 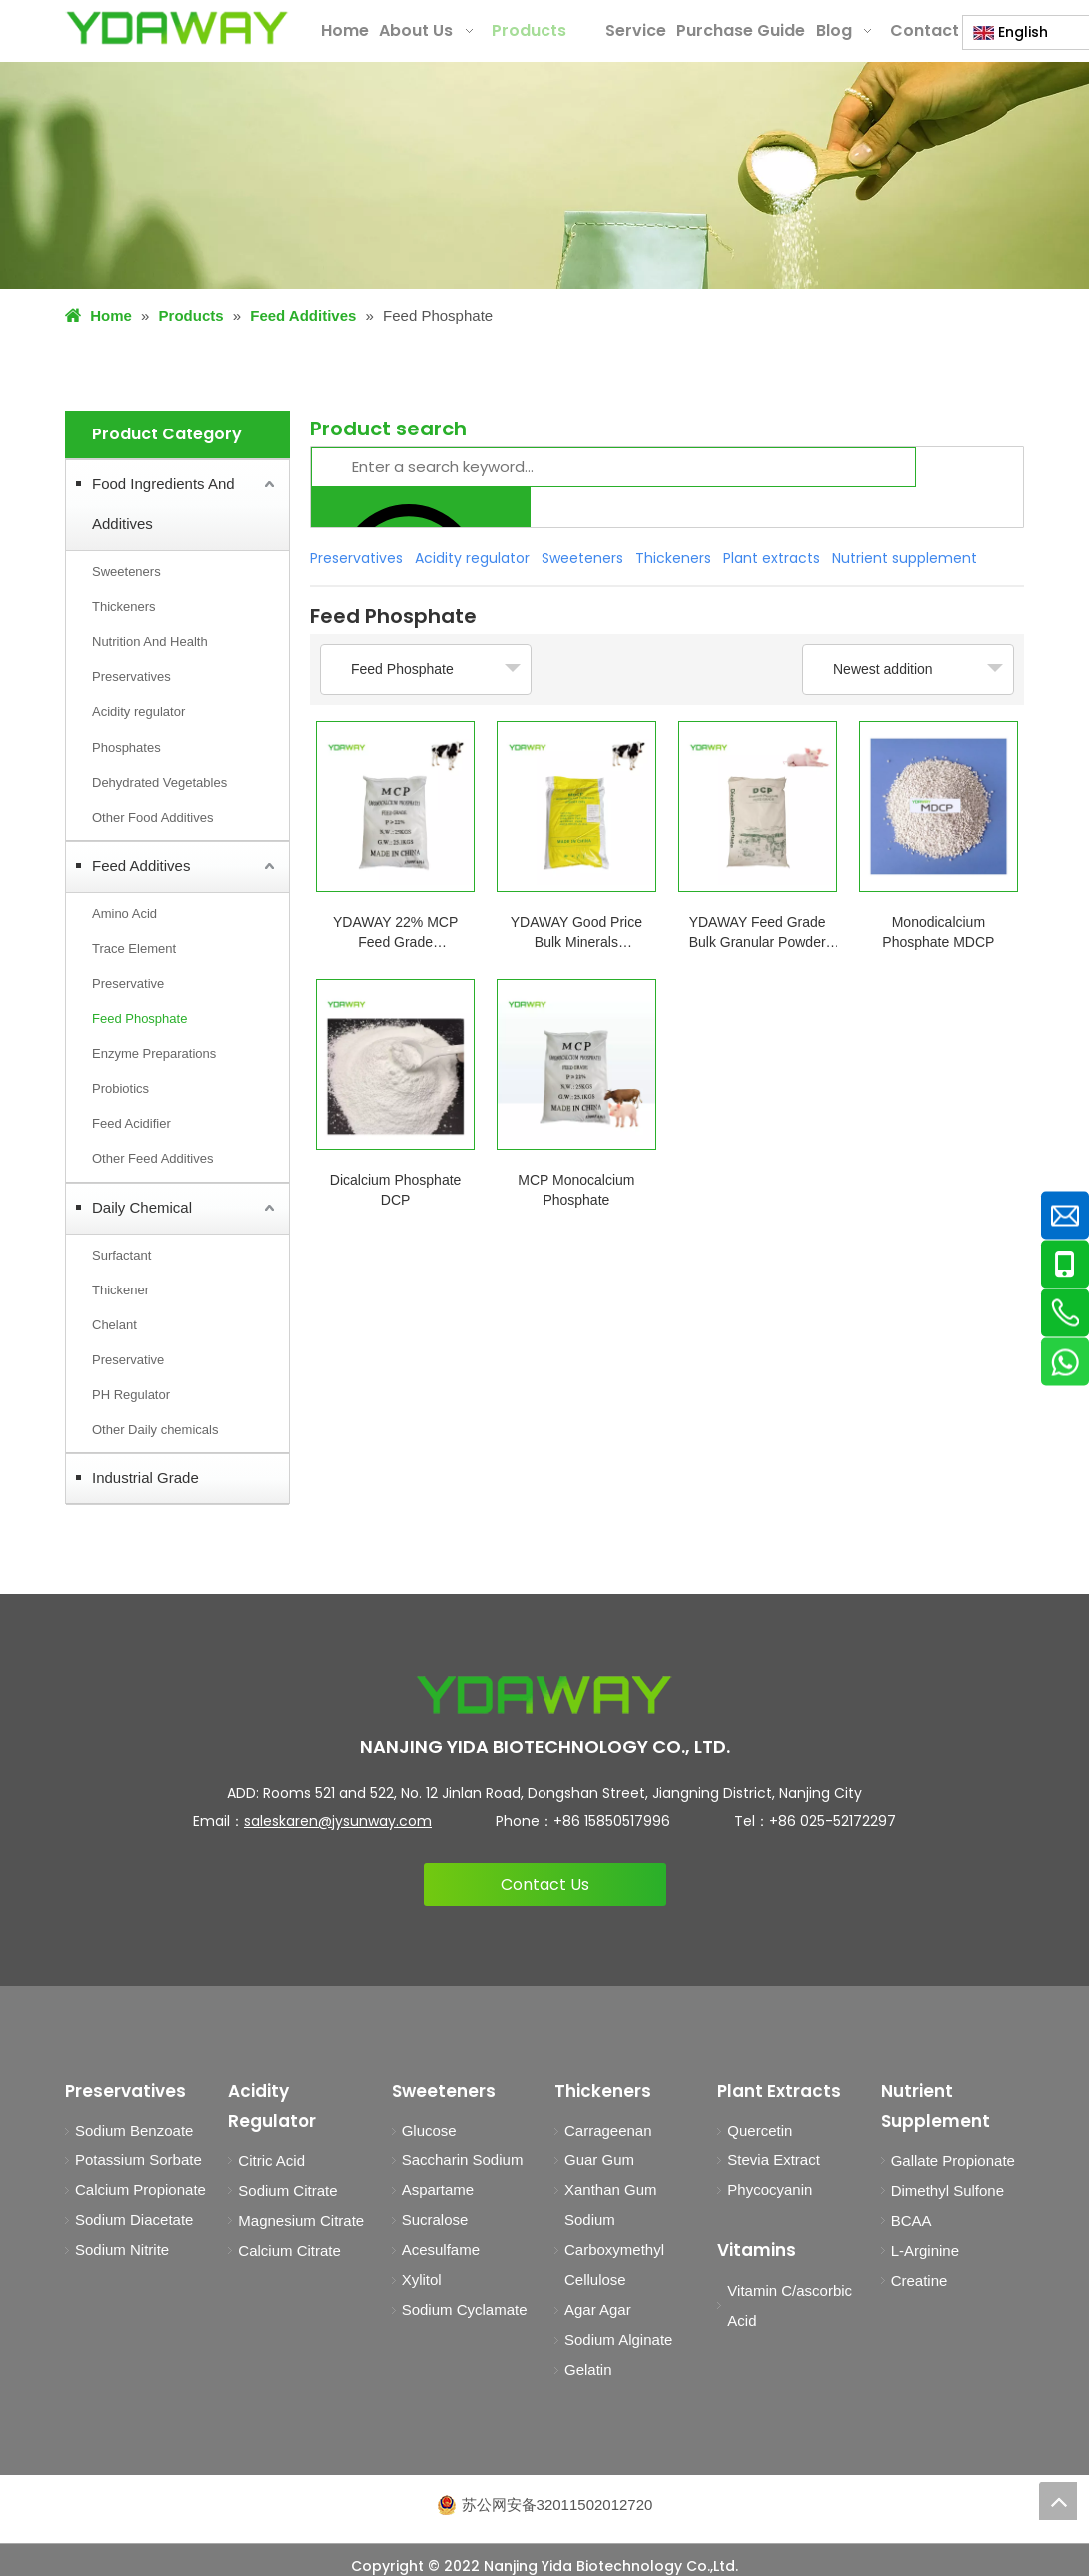 I want to click on Other Feed Additives, so click(x=152, y=1158).